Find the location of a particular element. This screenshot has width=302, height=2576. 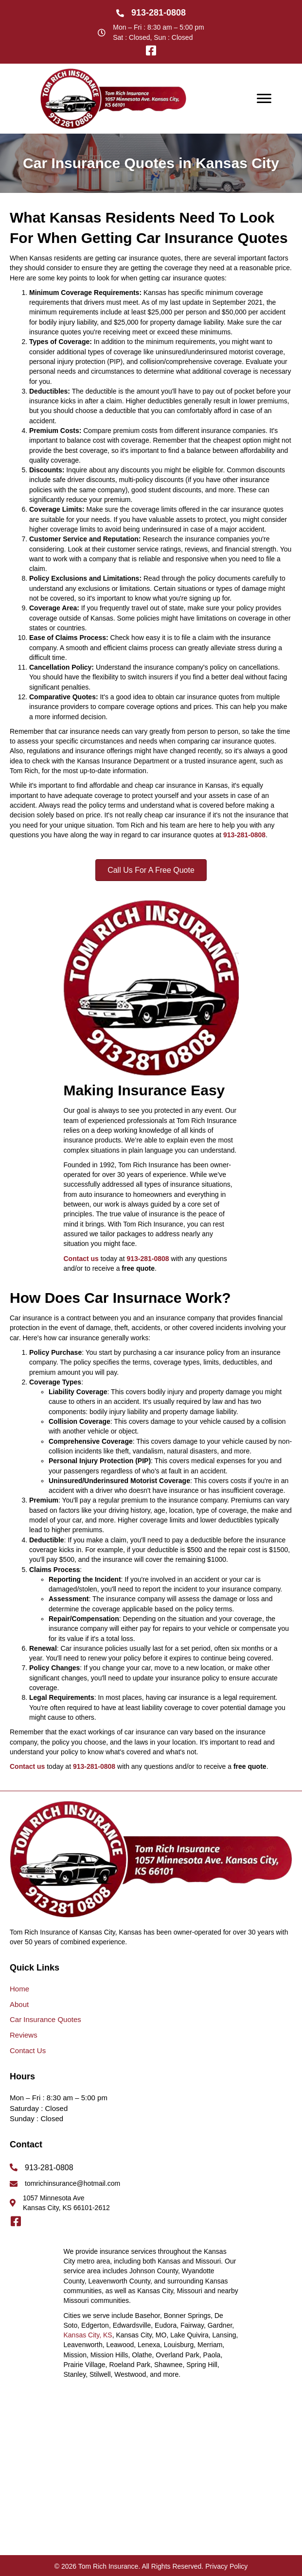

Kansas City, KS is located at coordinates (88, 2335).